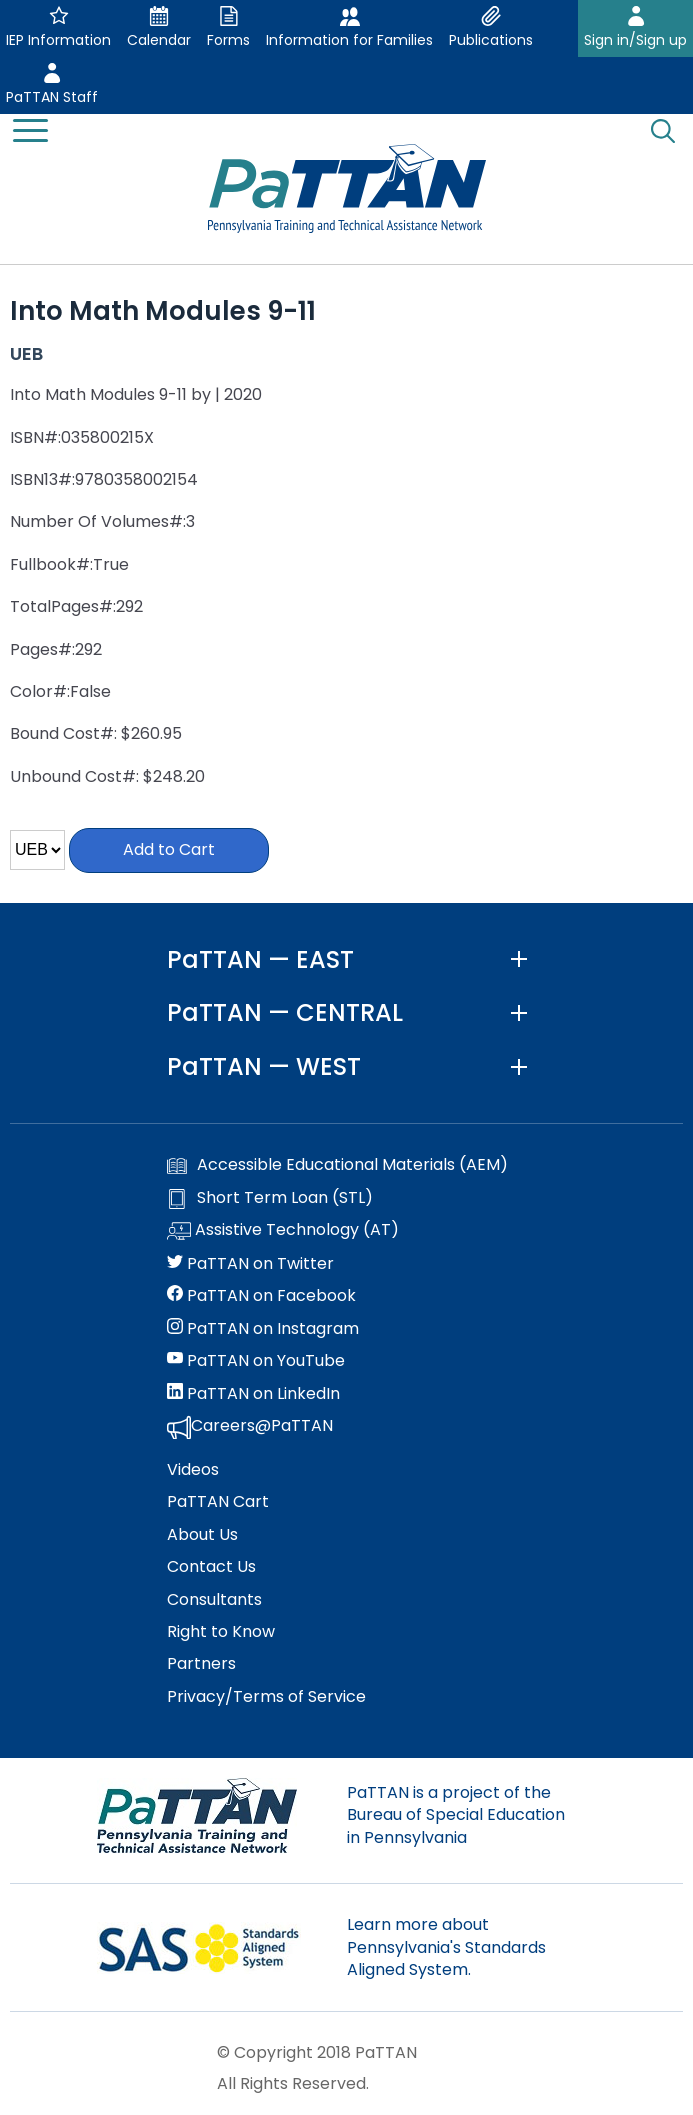 The image size is (693, 2115). What do you see at coordinates (202, 1535) in the screenshot?
I see `About Us` at bounding box center [202, 1535].